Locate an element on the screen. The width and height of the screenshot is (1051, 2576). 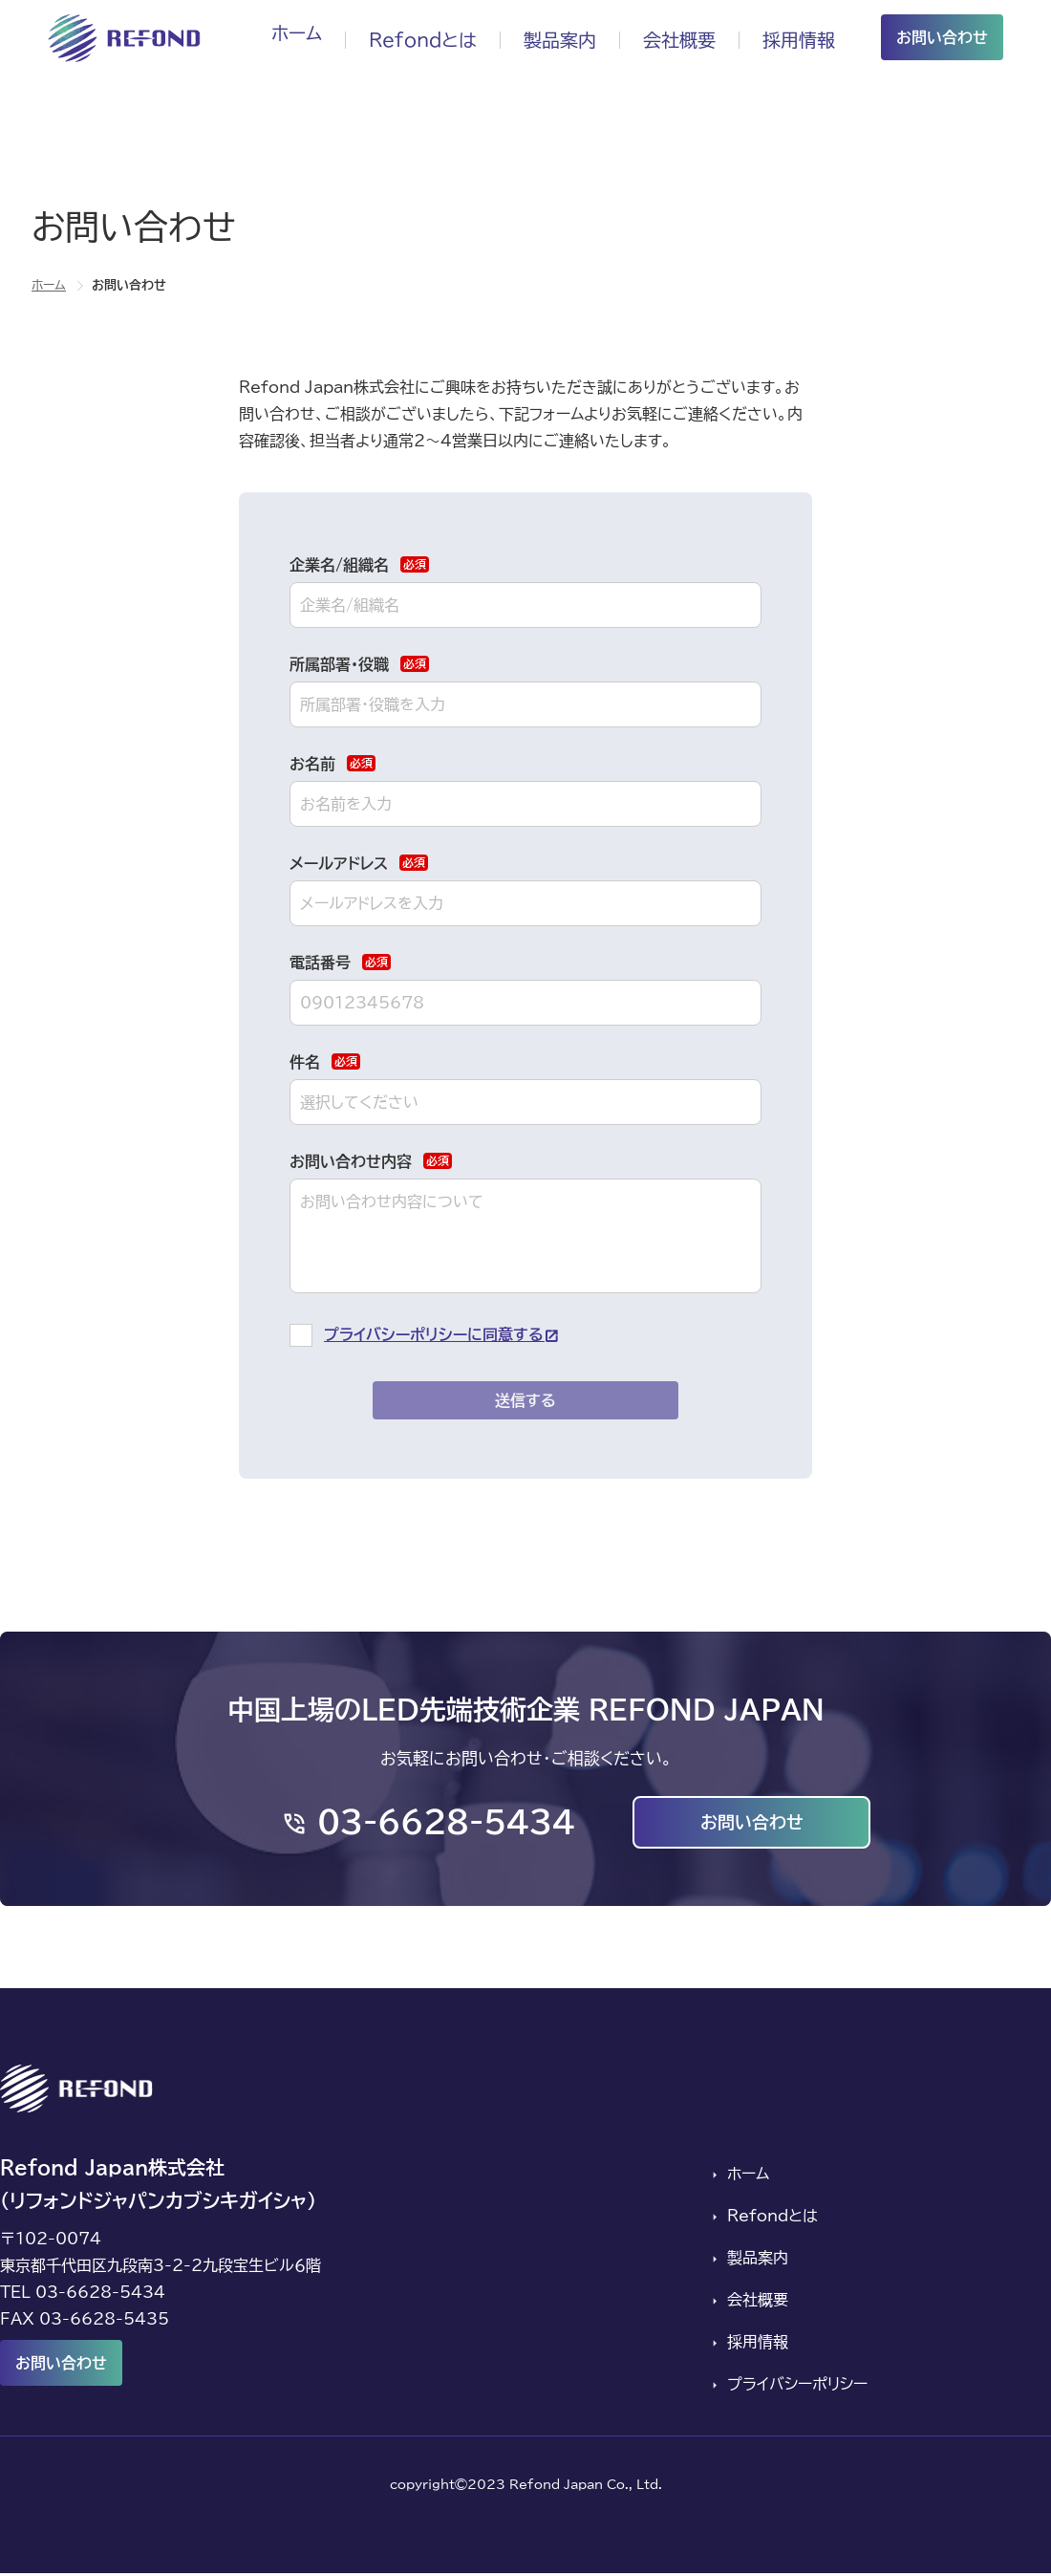
お名前 is located at coordinates (332, 763).